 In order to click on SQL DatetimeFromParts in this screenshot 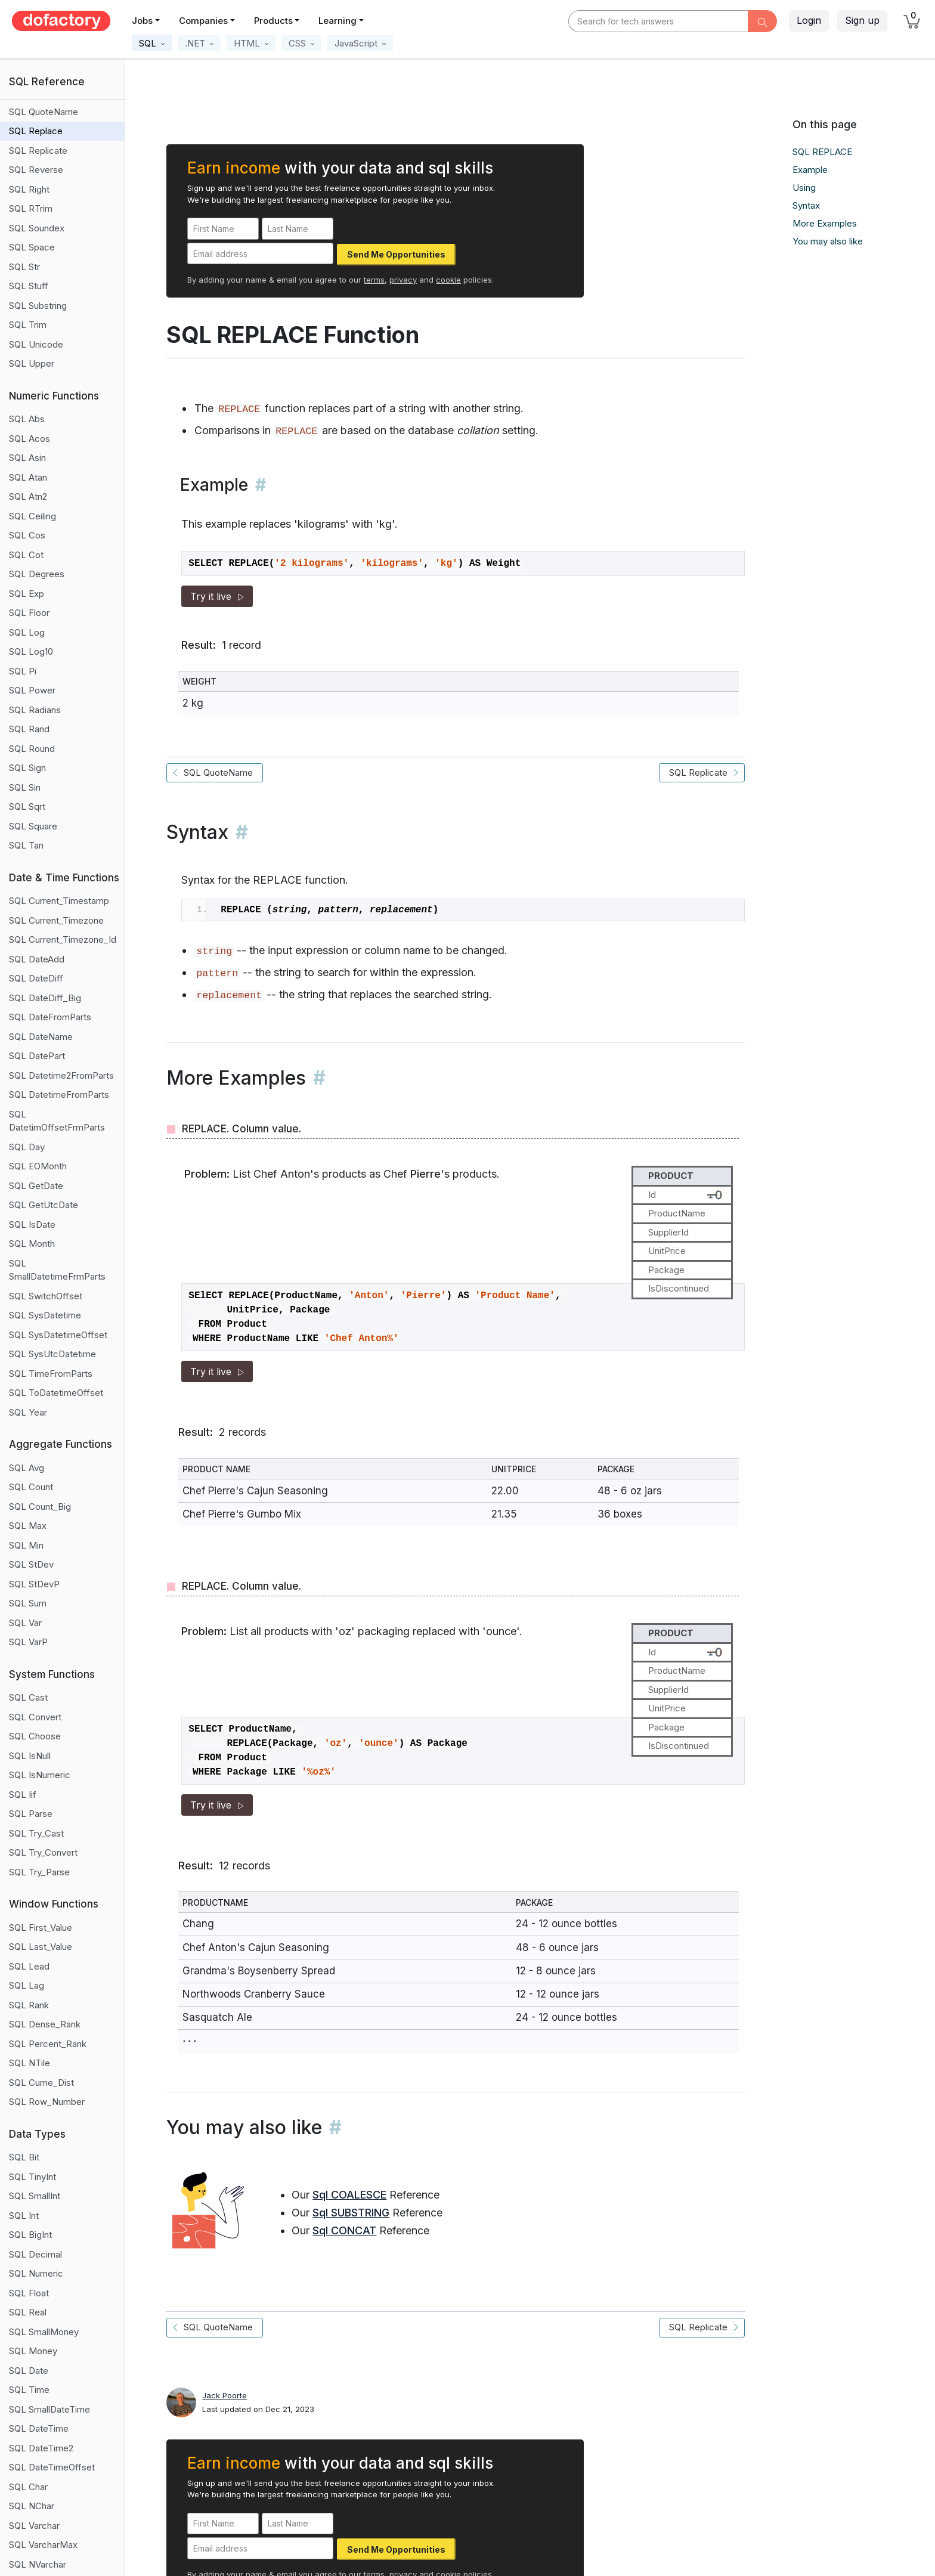, I will do `click(59, 1094)`.